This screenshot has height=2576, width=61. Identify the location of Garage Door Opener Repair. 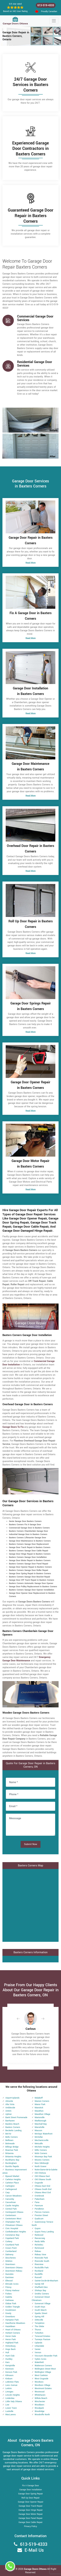
(30, 2501).